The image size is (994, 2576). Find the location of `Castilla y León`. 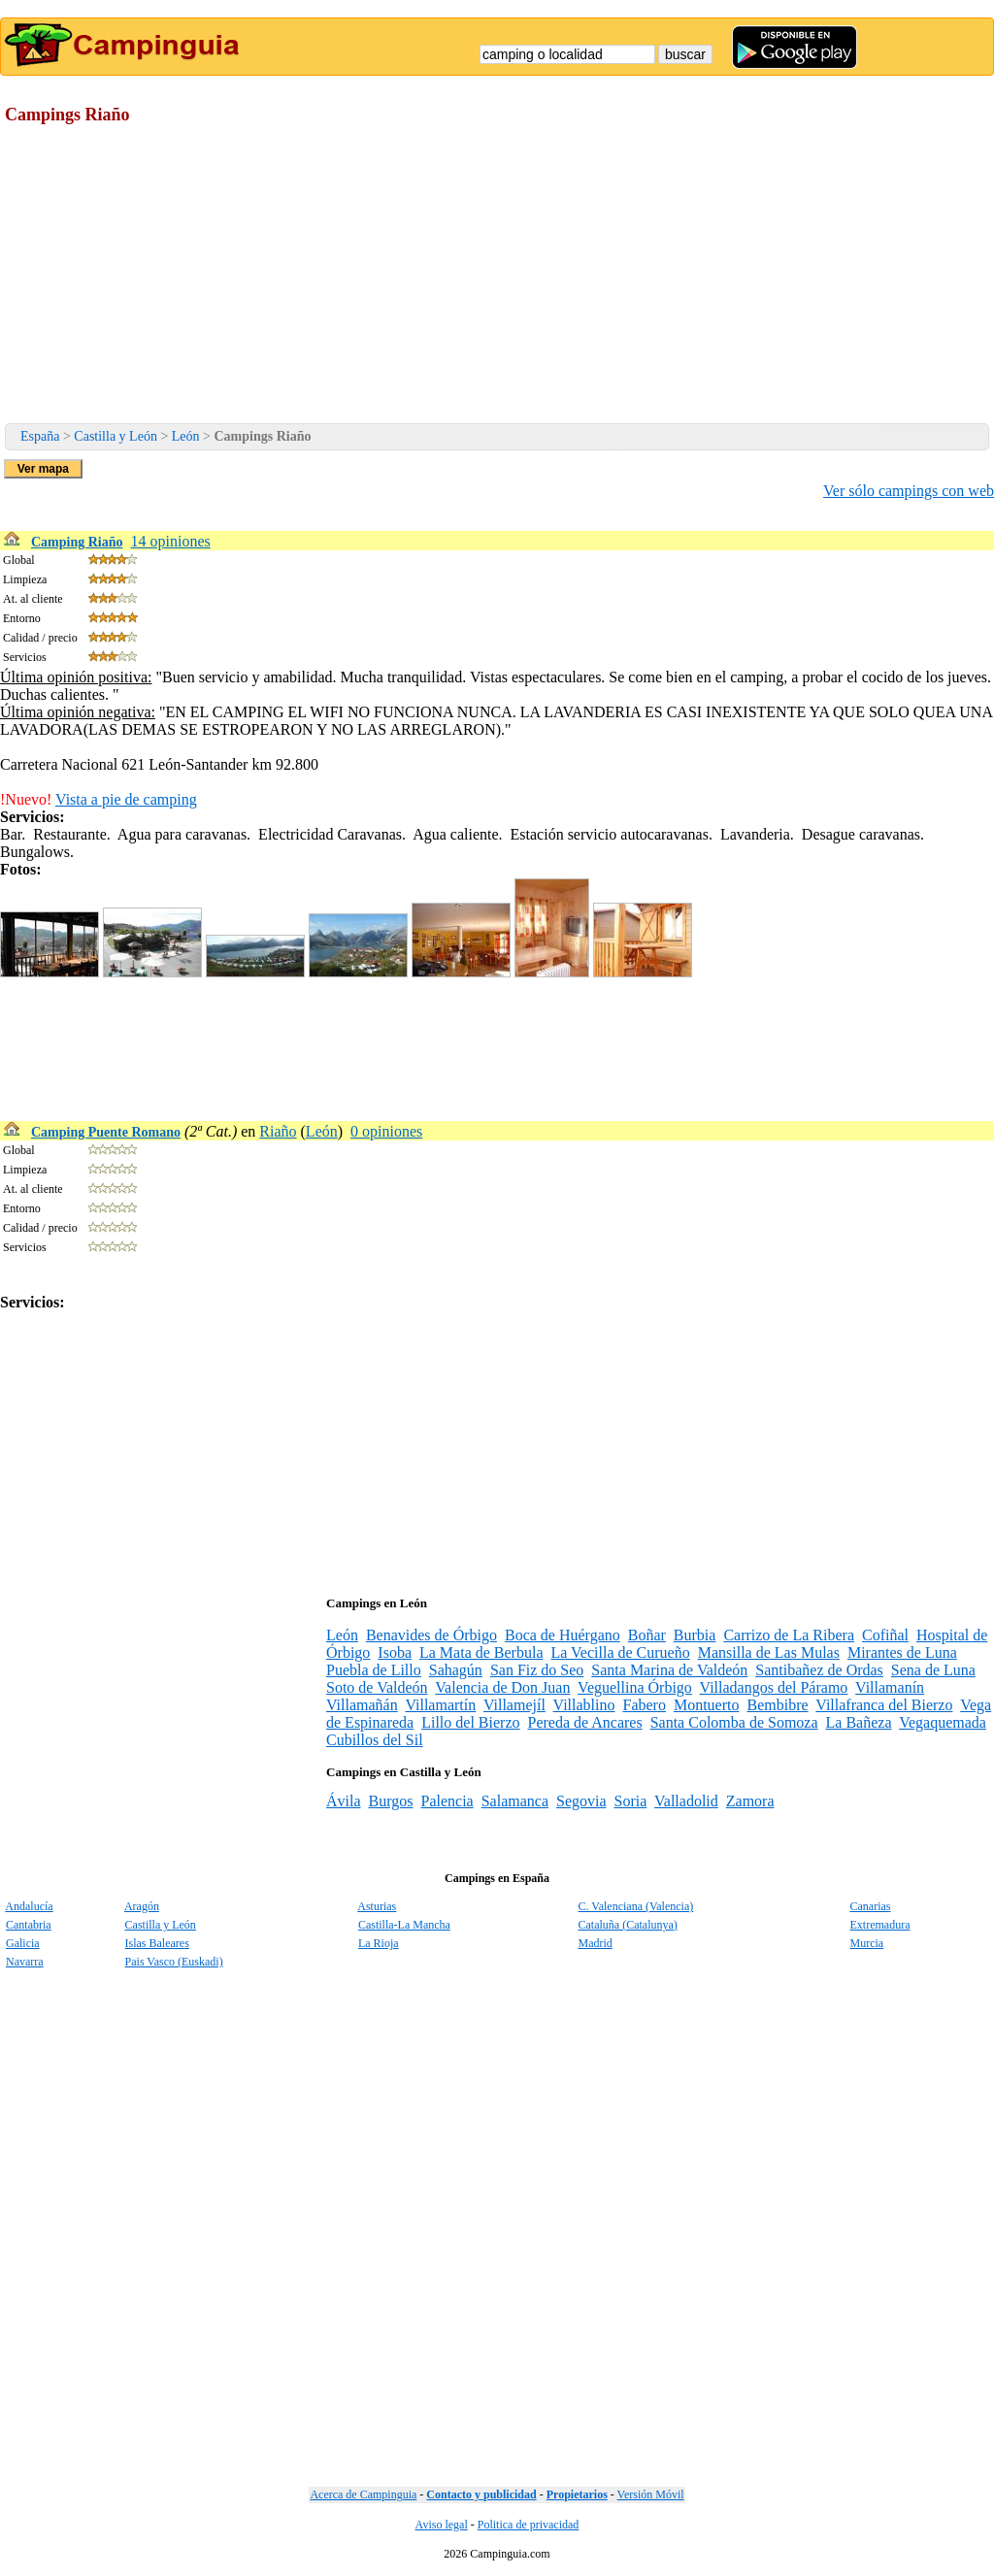

Castilla y León is located at coordinates (115, 436).